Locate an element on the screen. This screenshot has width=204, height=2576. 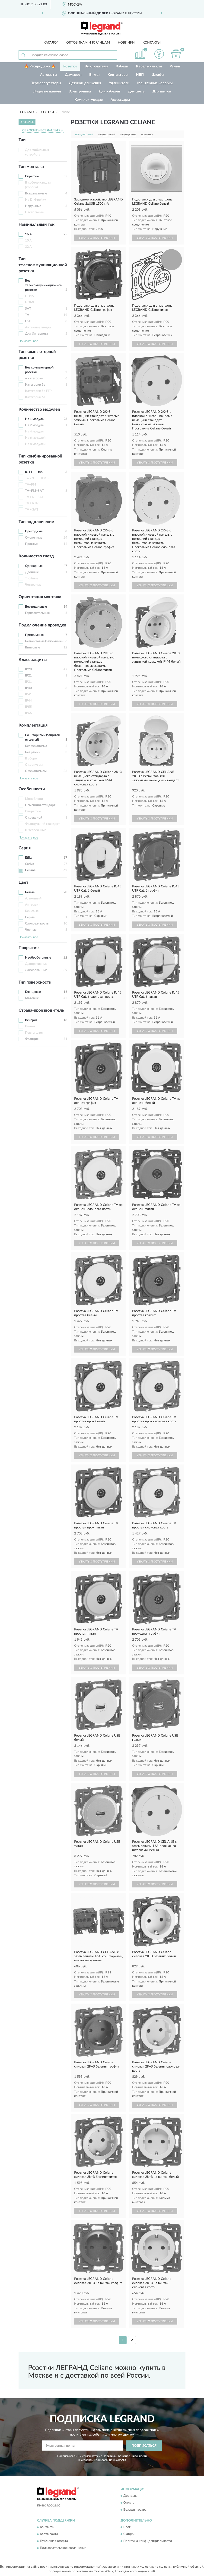
Кабель-каналы is located at coordinates (149, 66).